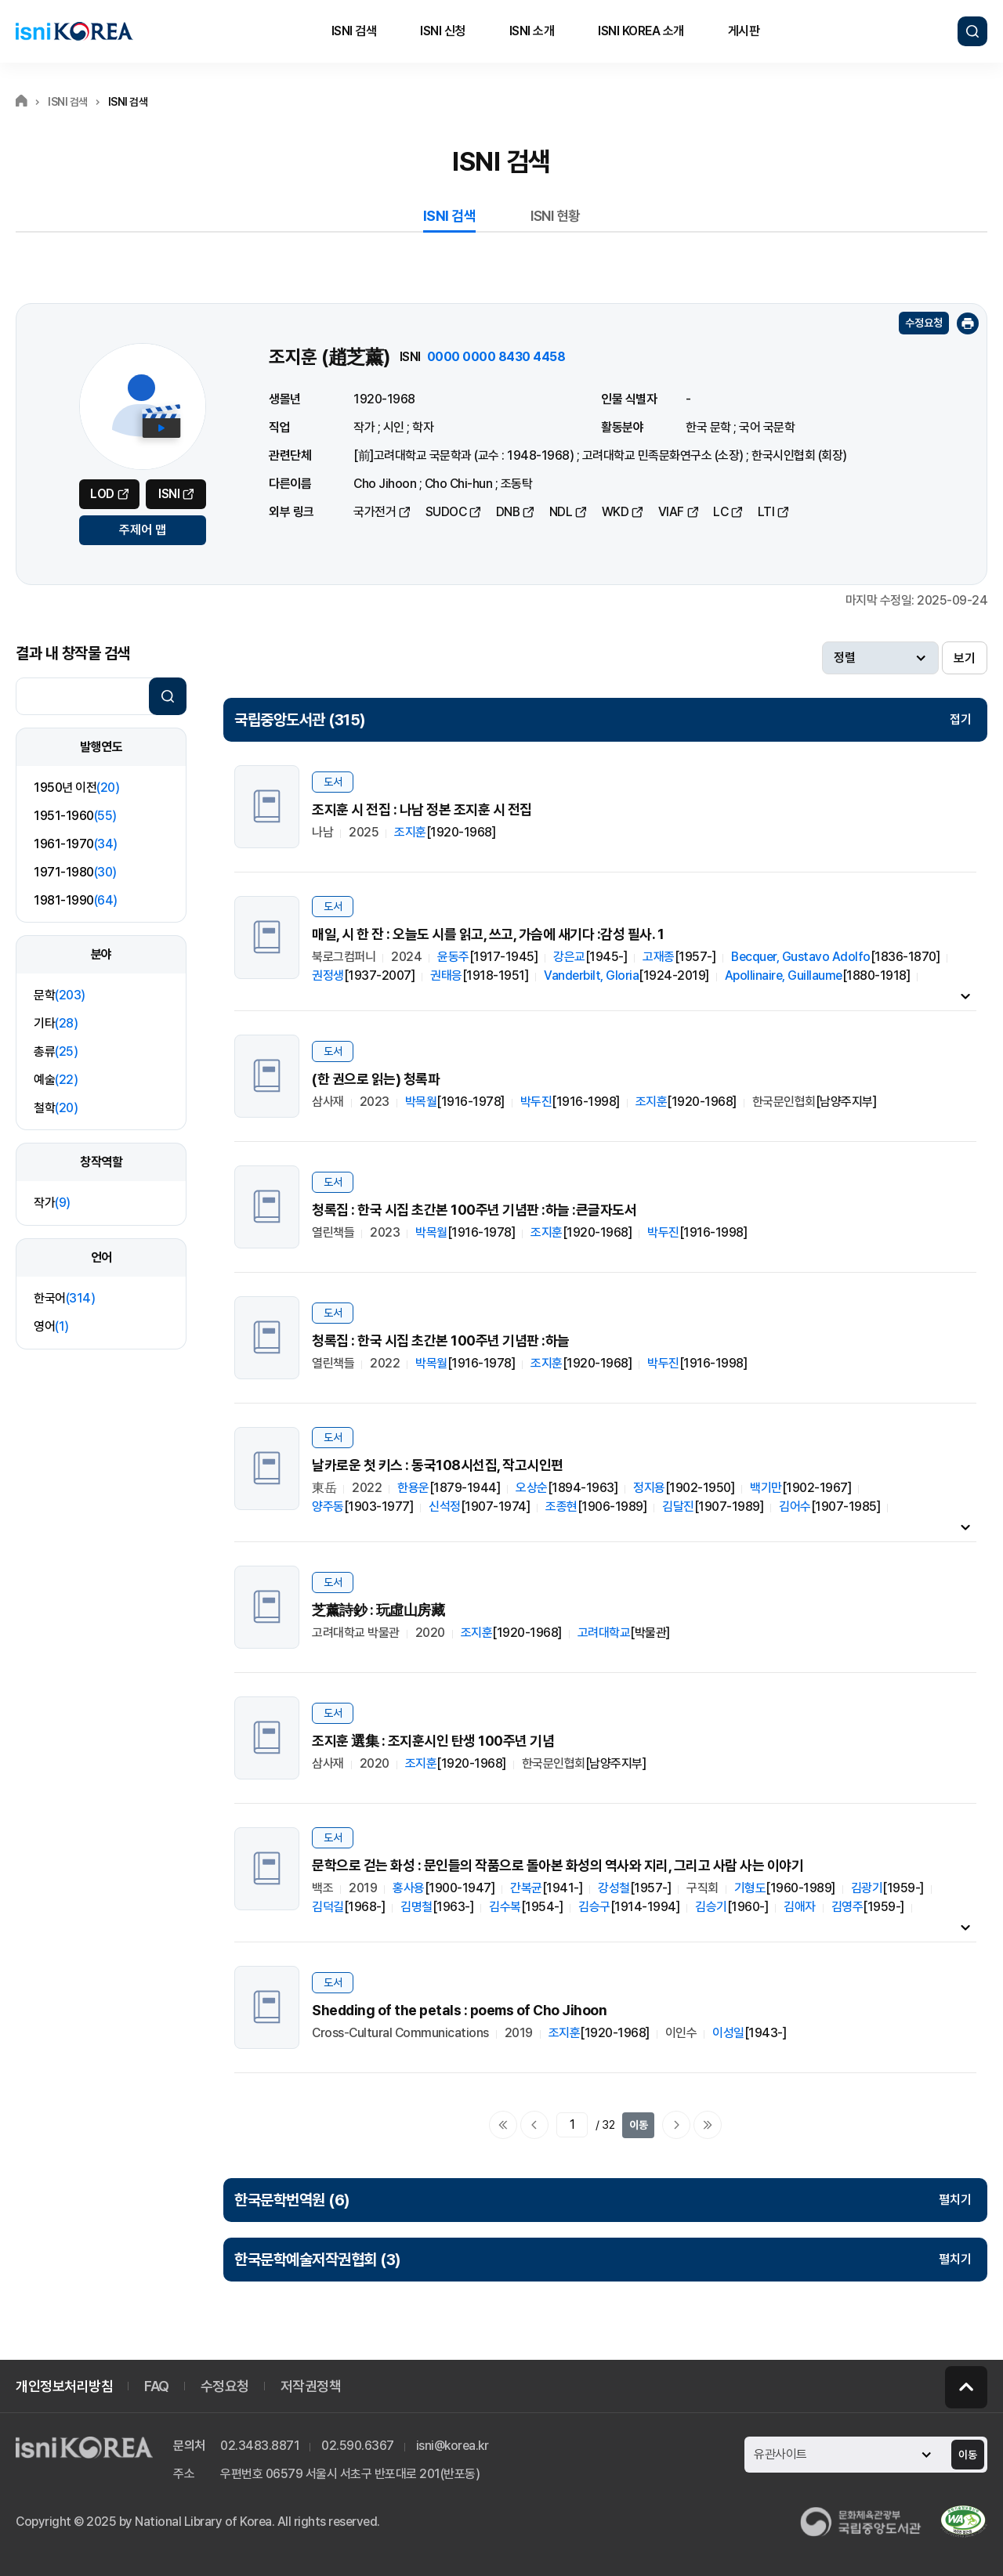  I want to click on 박두진, so click(536, 1101).